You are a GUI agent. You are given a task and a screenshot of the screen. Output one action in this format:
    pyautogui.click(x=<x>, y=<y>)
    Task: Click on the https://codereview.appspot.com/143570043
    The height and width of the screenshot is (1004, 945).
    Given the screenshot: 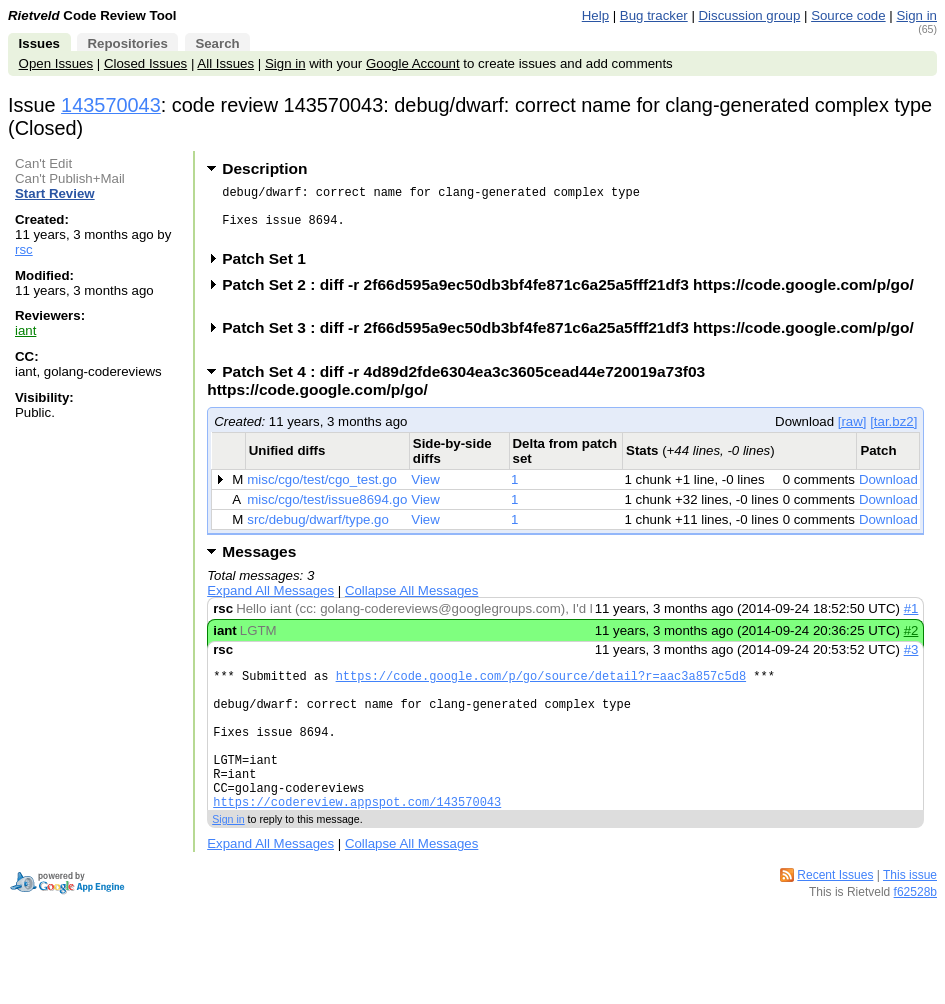 What is the action you would take?
    pyautogui.click(x=357, y=843)
    